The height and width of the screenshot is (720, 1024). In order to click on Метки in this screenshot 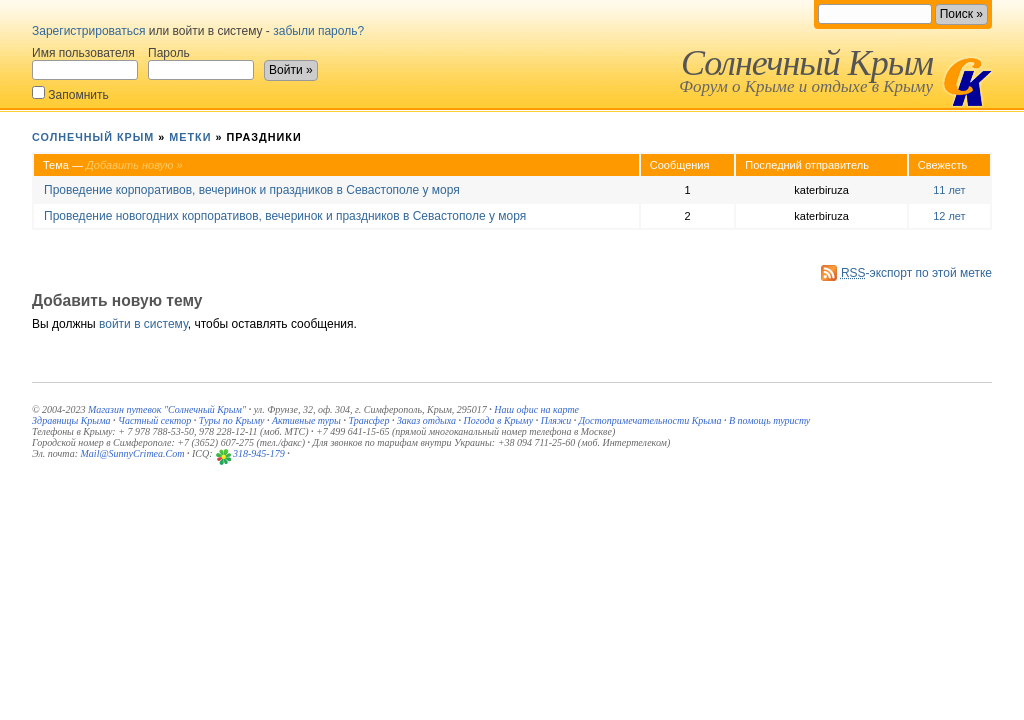, I will do `click(190, 137)`.